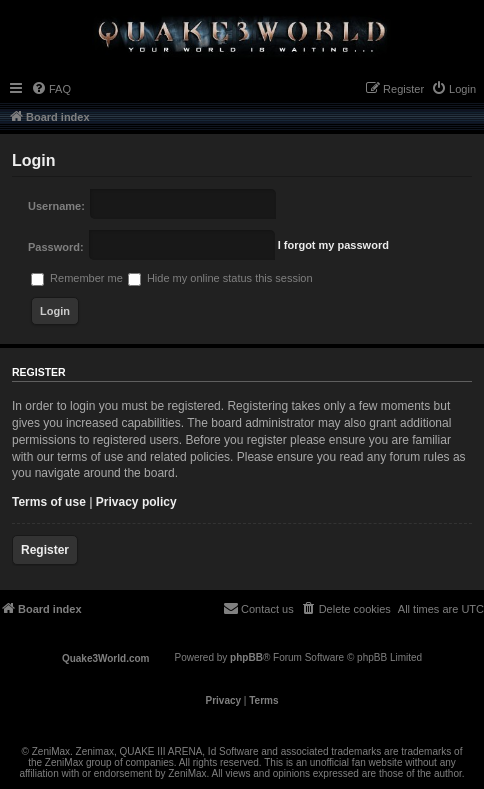 This screenshot has height=789, width=484. What do you see at coordinates (333, 245) in the screenshot?
I see `I forgot my password` at bounding box center [333, 245].